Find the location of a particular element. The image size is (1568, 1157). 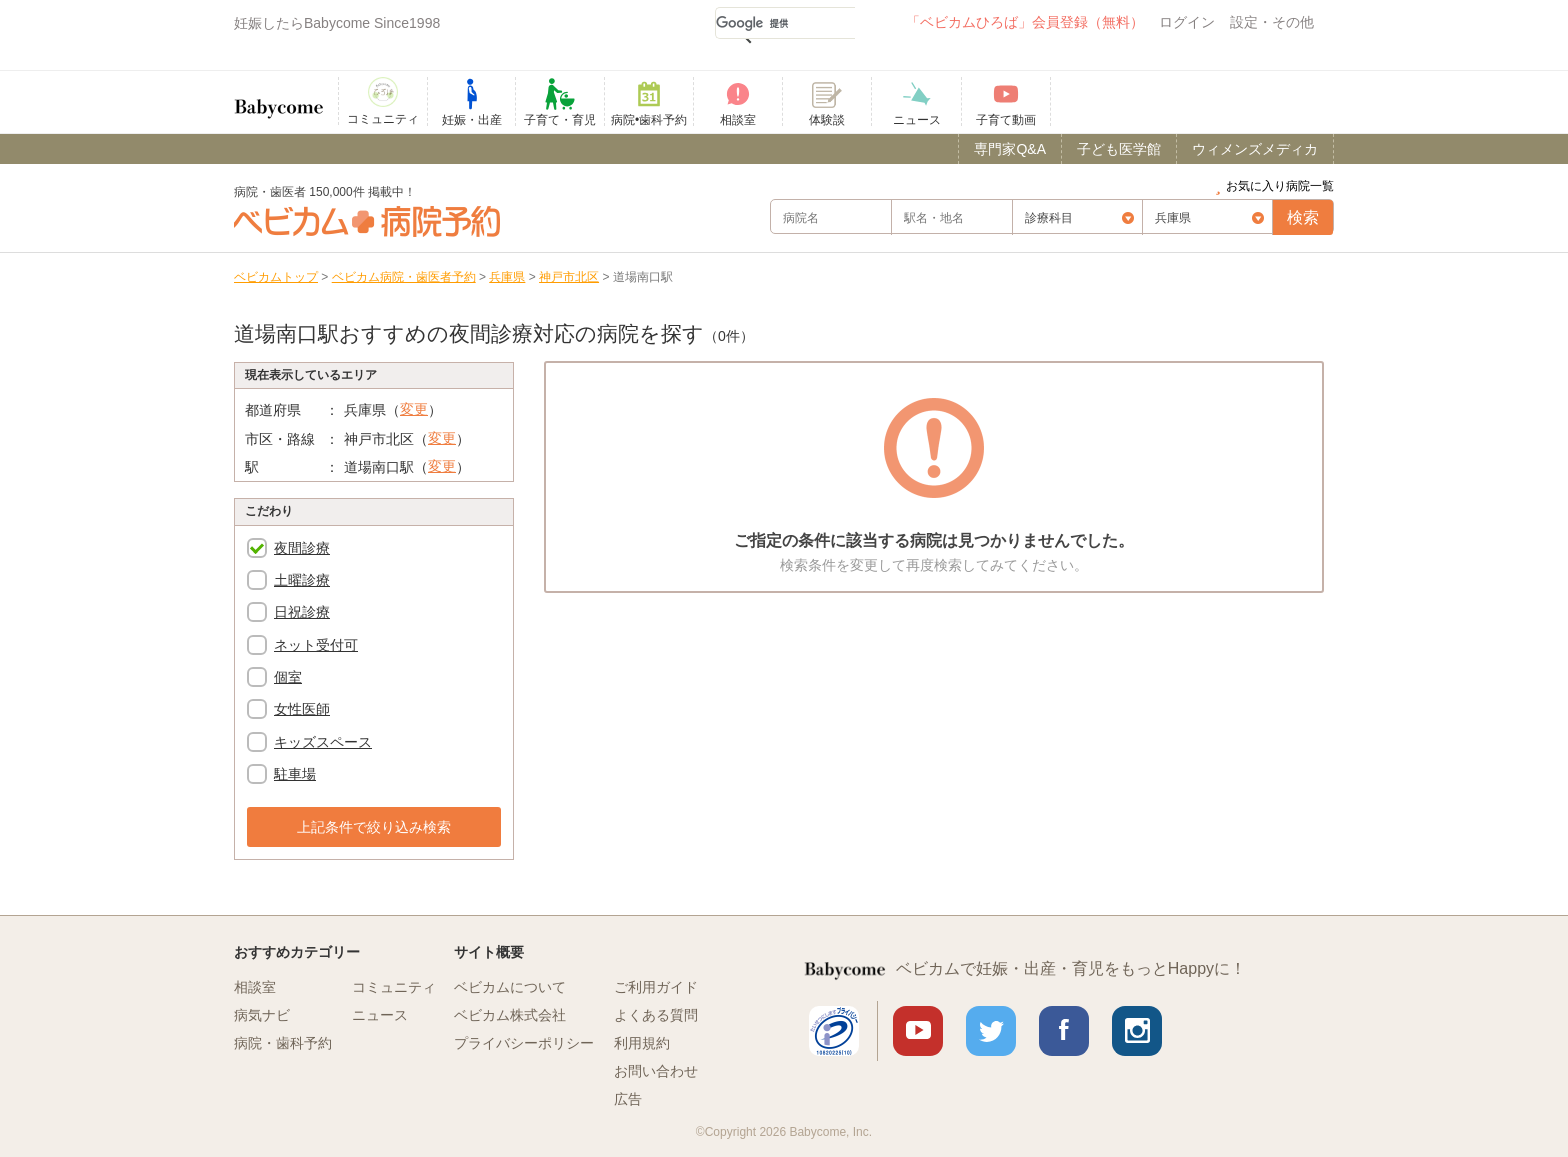

ログイン is located at coordinates (1187, 22).